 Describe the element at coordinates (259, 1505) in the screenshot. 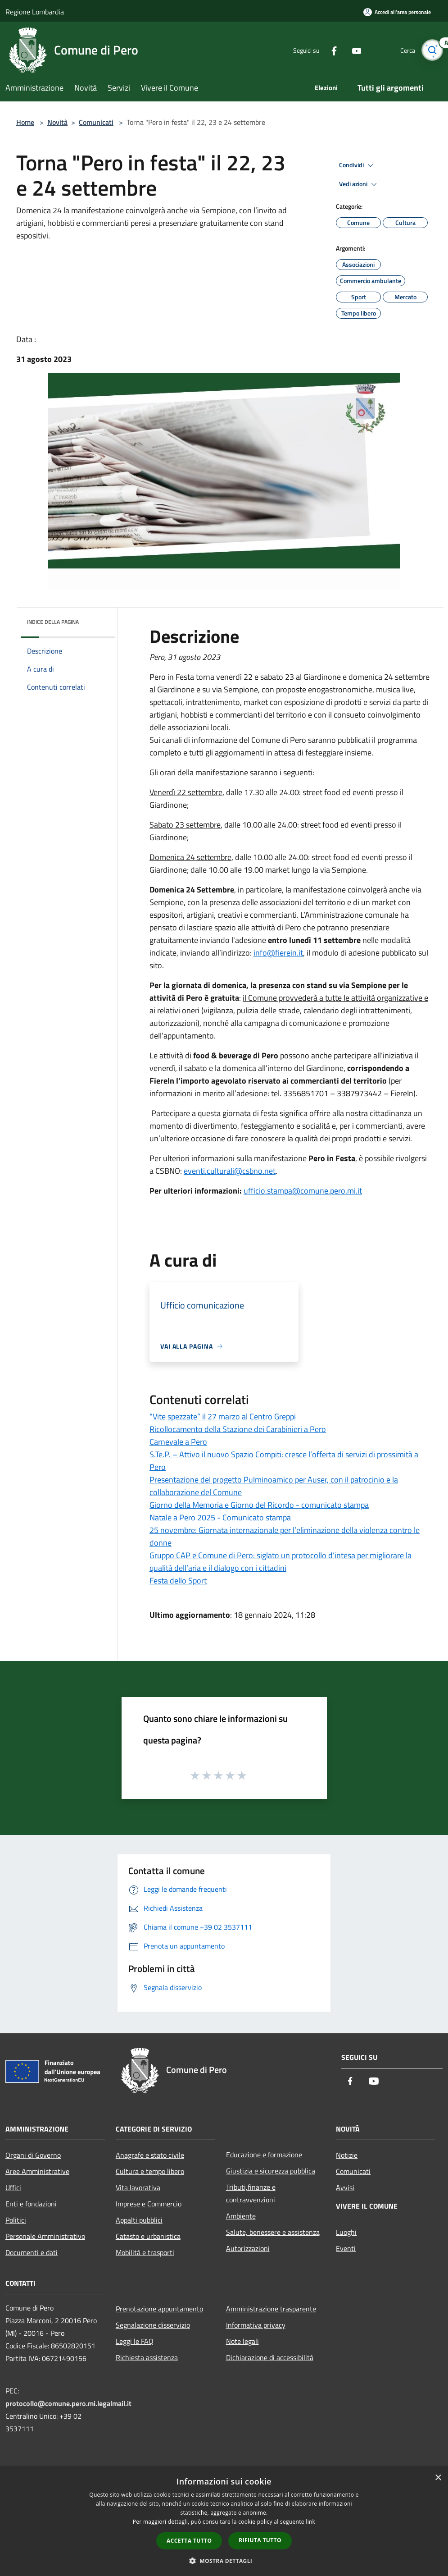

I see `Giorno della Memoria e Giorno del Ricordo - comunicato stampa` at that location.